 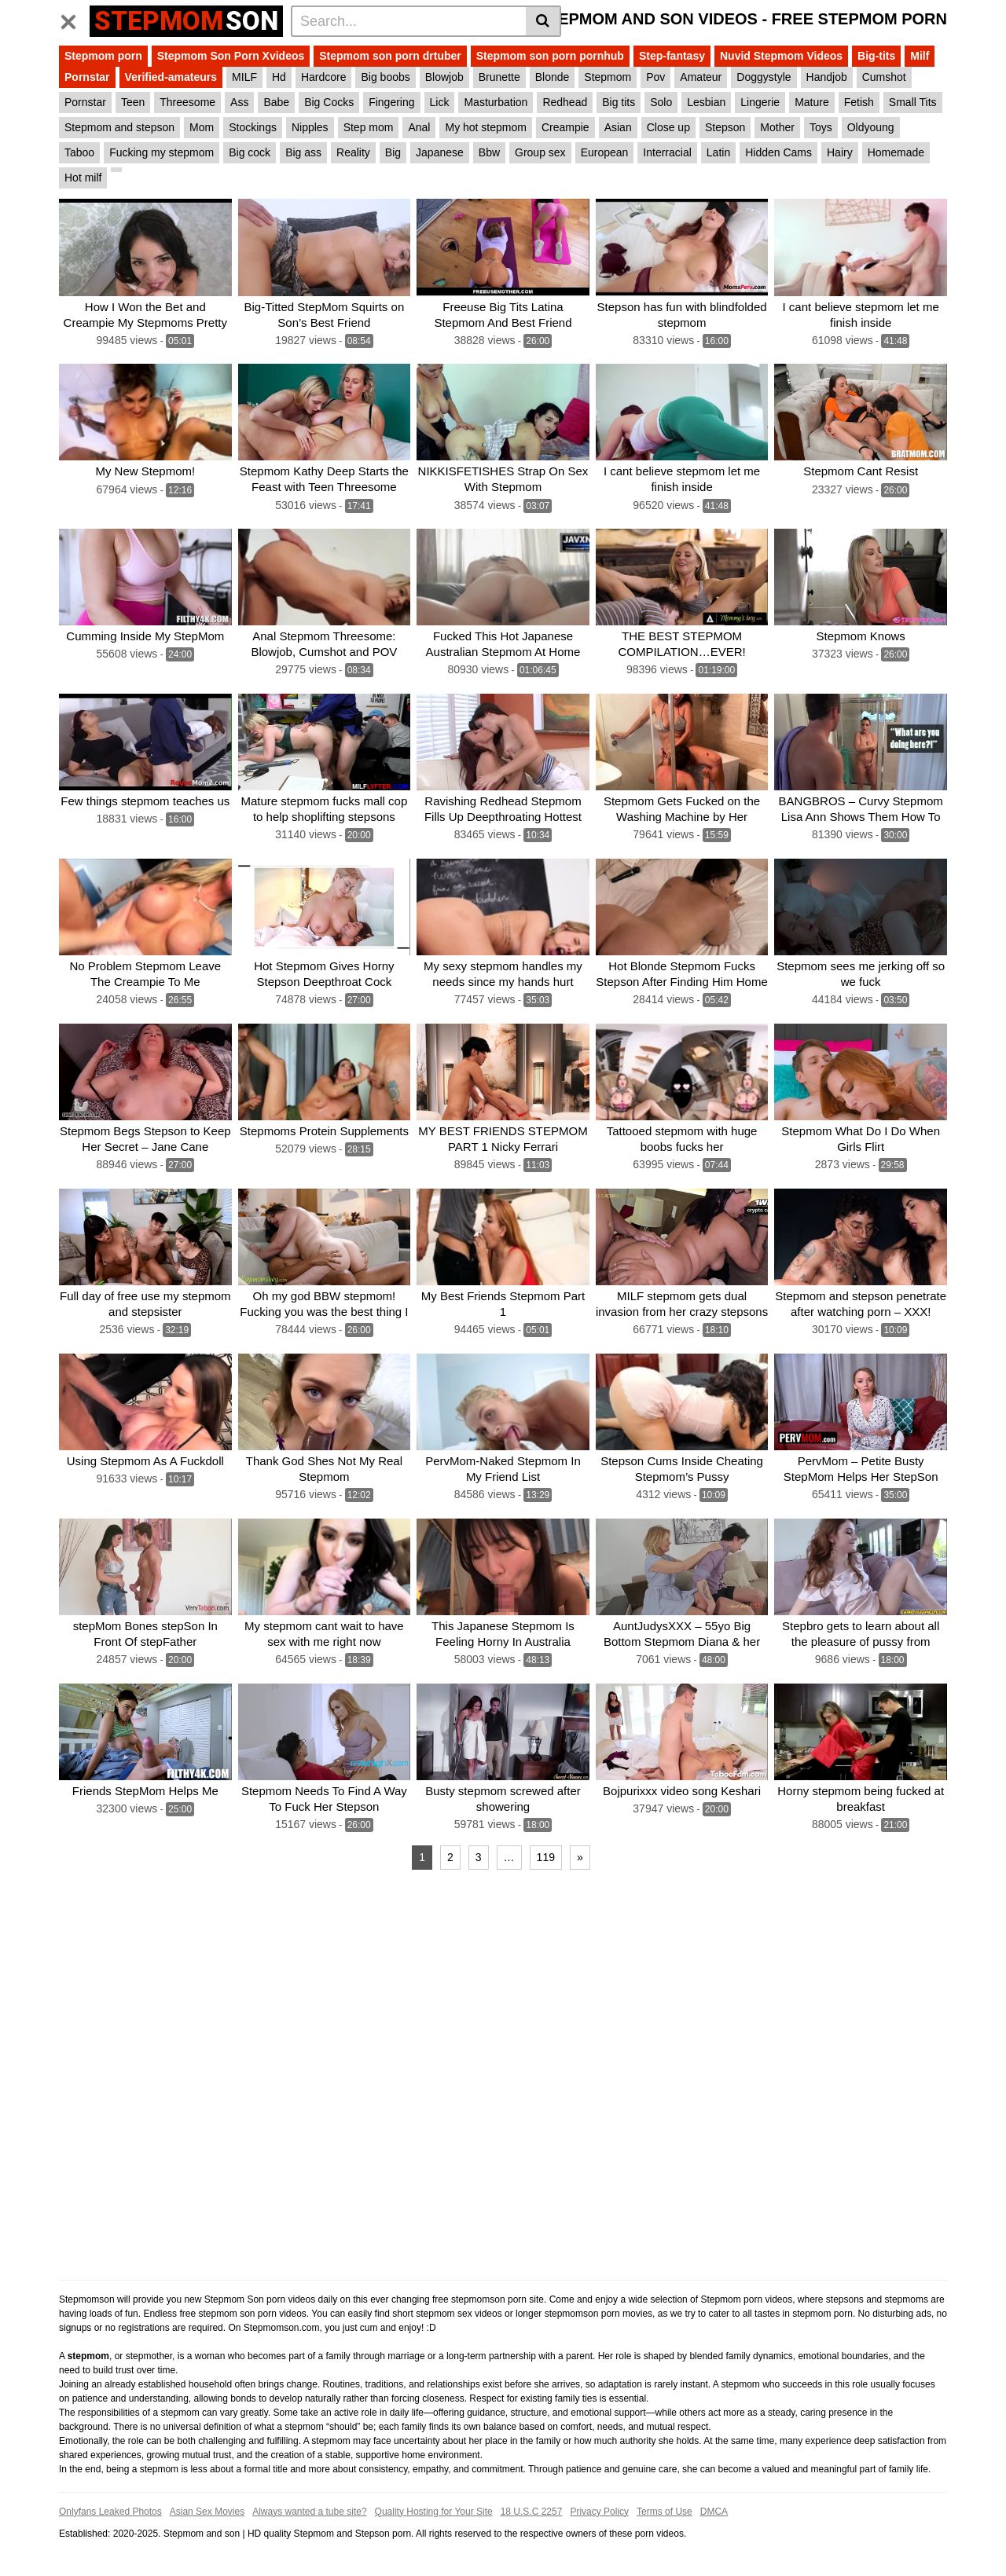 What do you see at coordinates (876, 55) in the screenshot?
I see `Big-tits` at bounding box center [876, 55].